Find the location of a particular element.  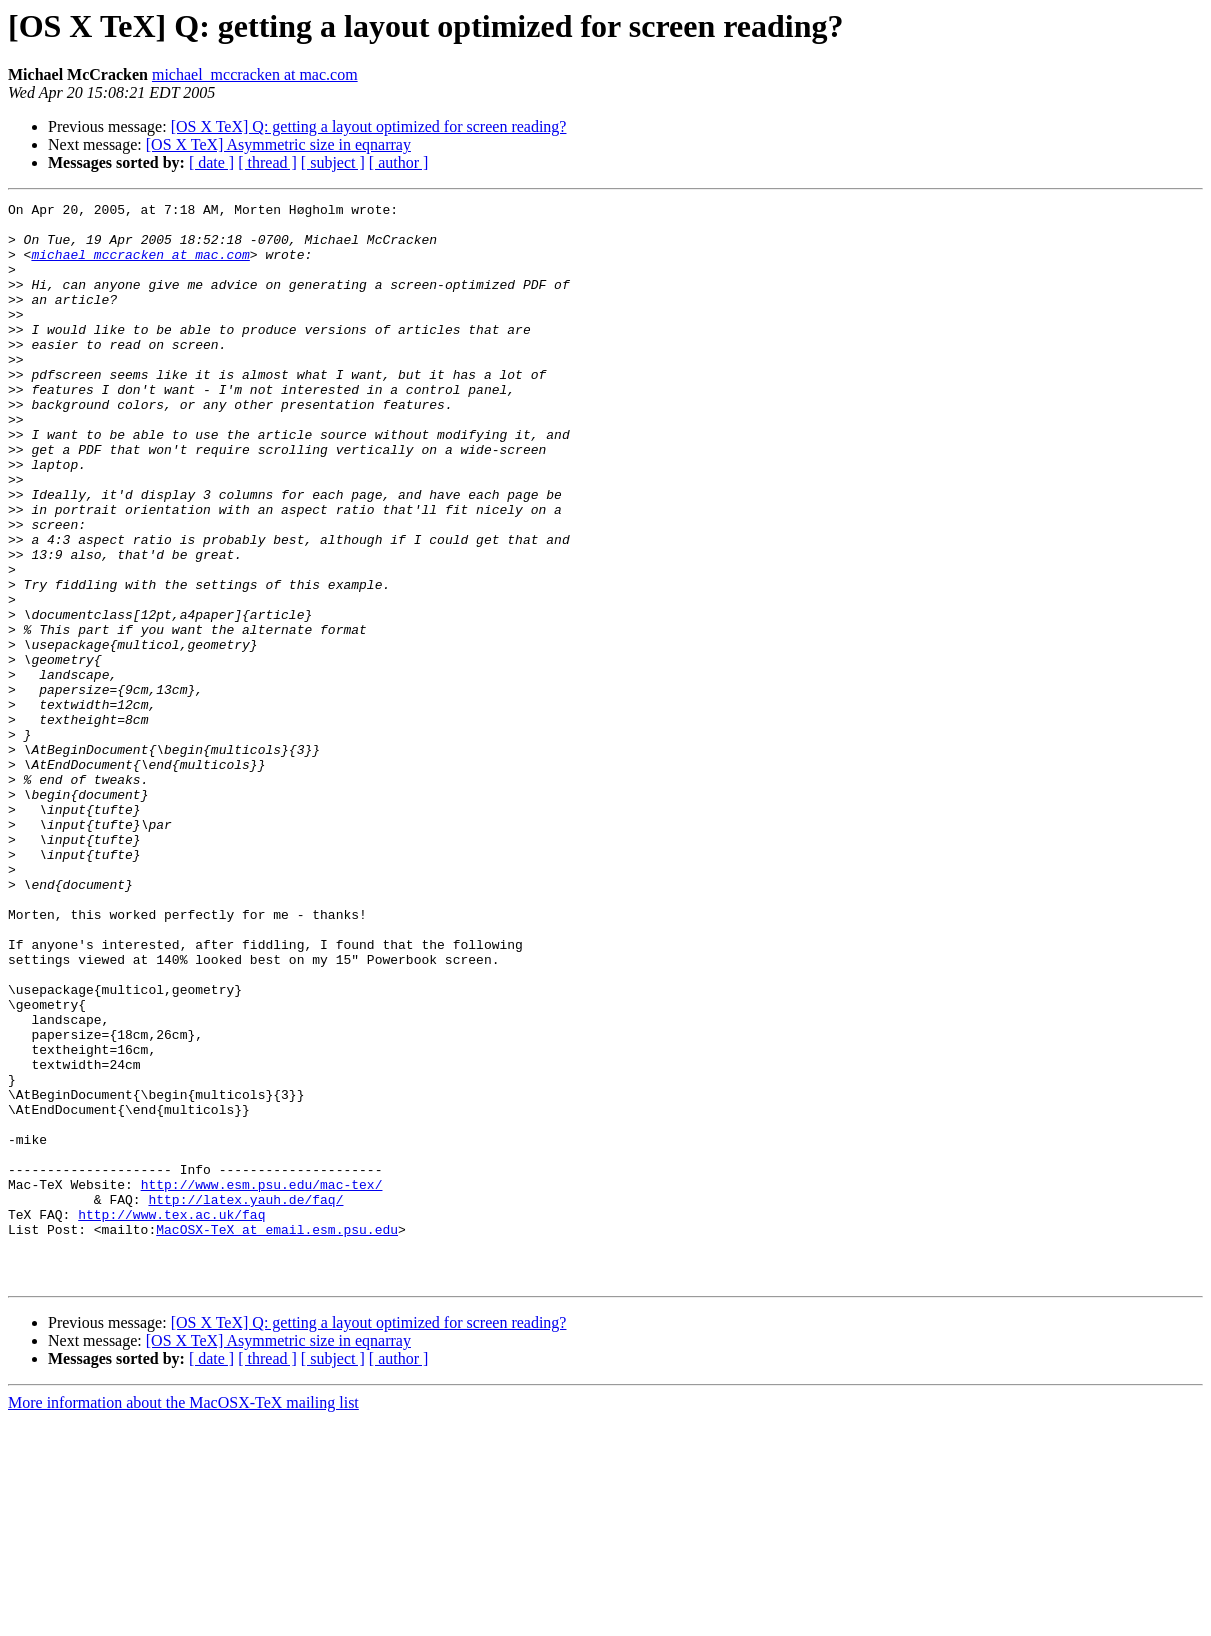

[ thread ] is located at coordinates (267, 162).